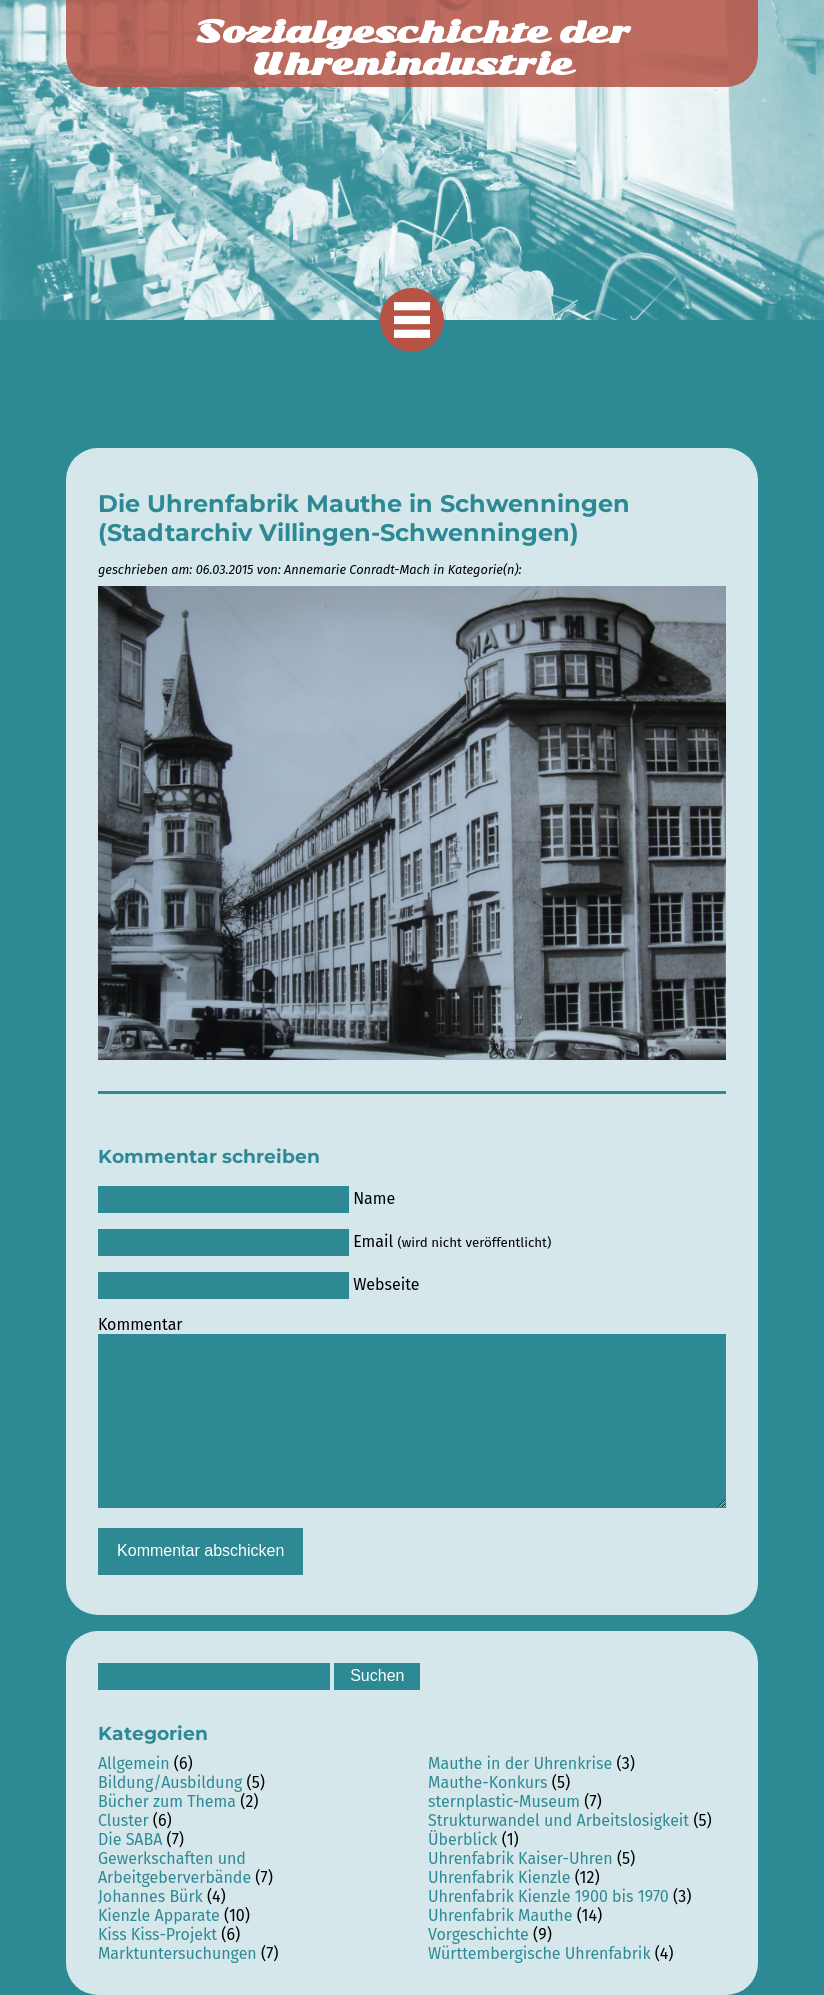 The width and height of the screenshot is (824, 1995). Describe the element at coordinates (452, 1241) in the screenshot. I see `Email` at that location.